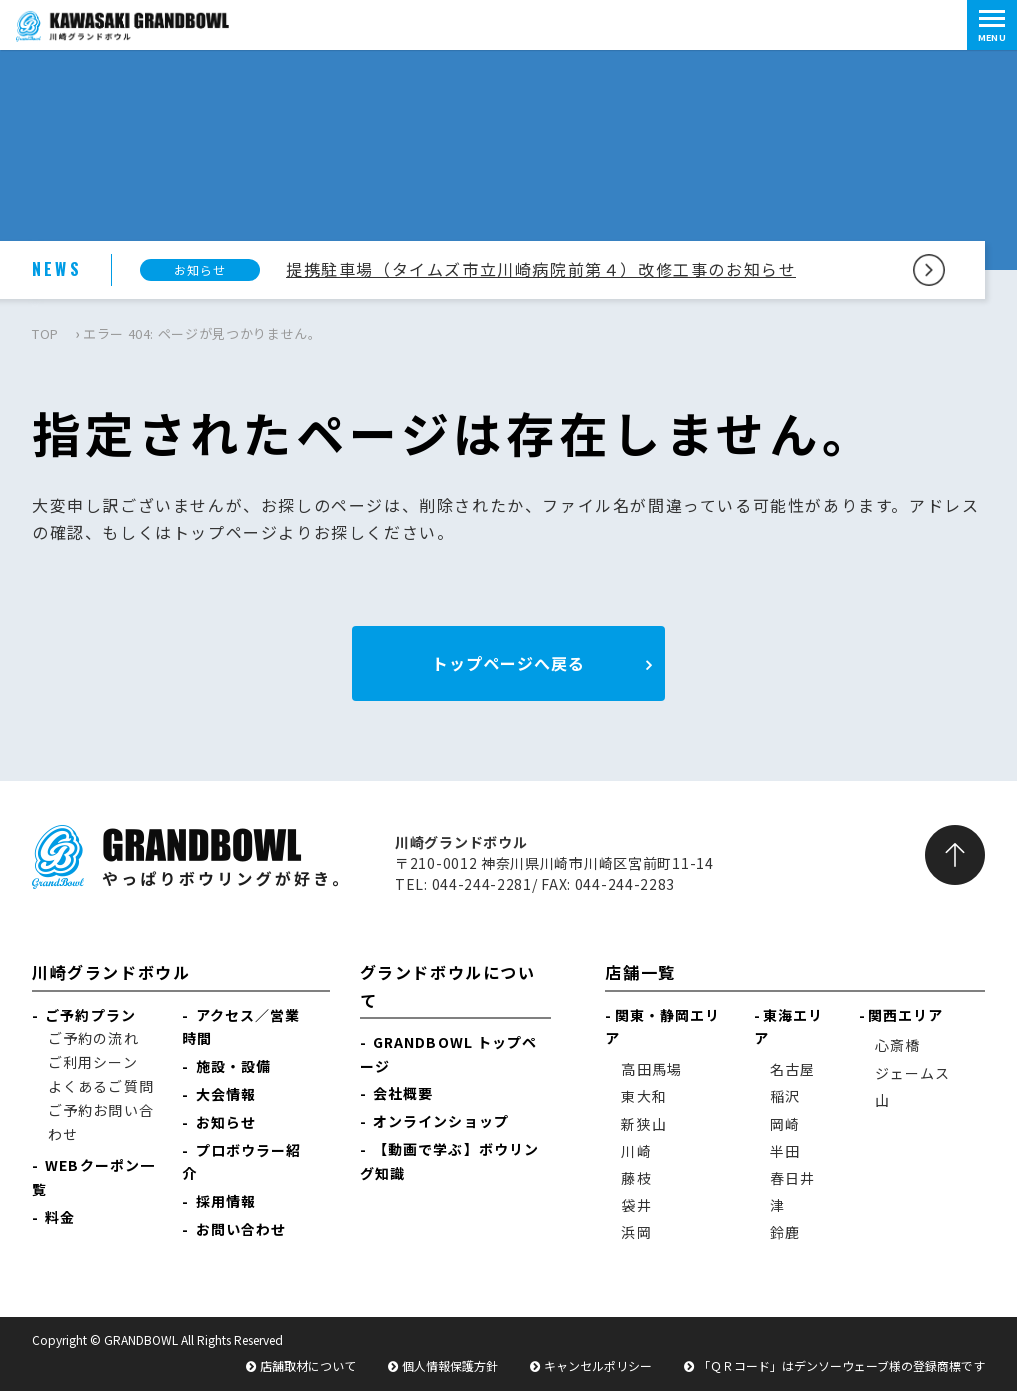 The width and height of the screenshot is (1017, 1391). What do you see at coordinates (541, 269) in the screenshot?
I see `提携駐車場（タイムズ市立川崎病院前第４）改修工事のお知らせ` at bounding box center [541, 269].